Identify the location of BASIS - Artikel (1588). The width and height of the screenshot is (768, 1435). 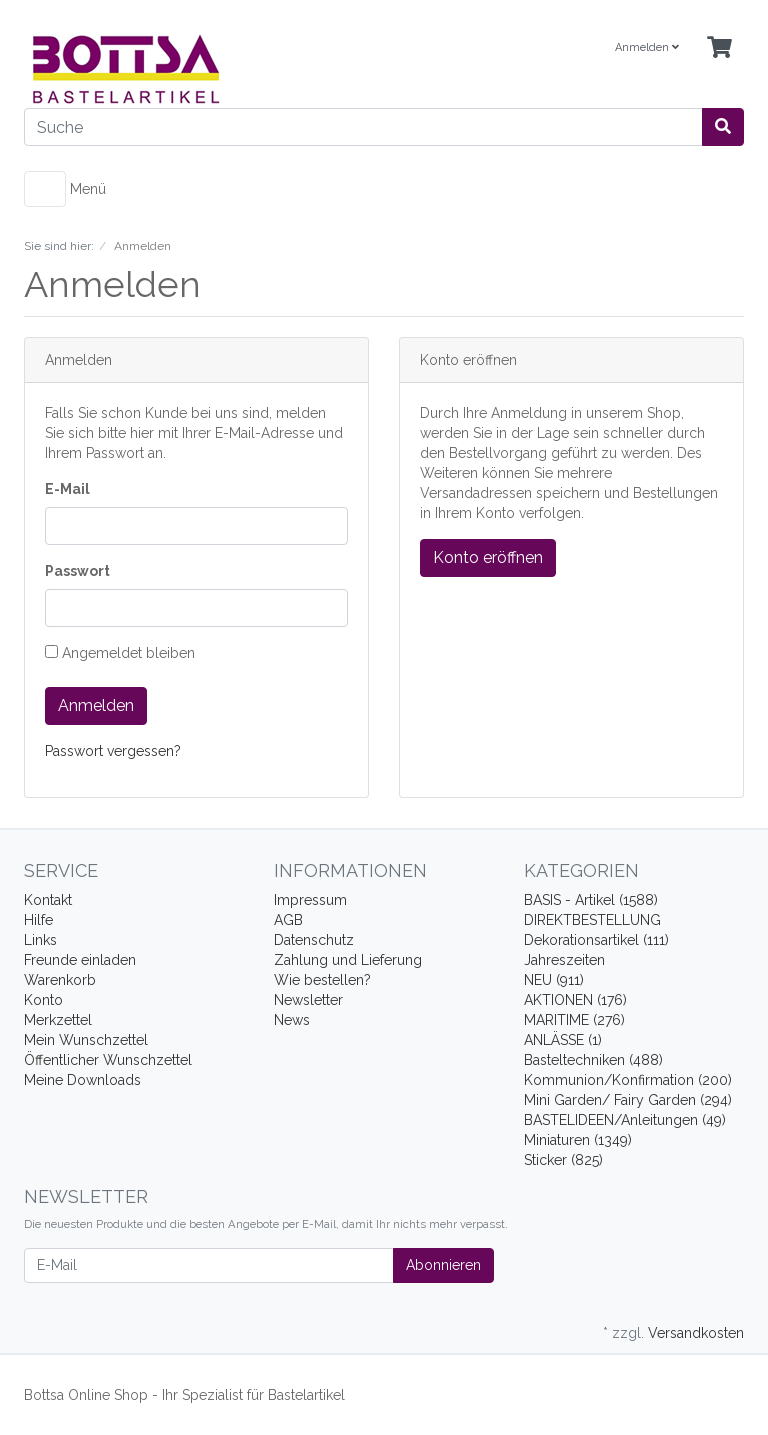
(591, 900).